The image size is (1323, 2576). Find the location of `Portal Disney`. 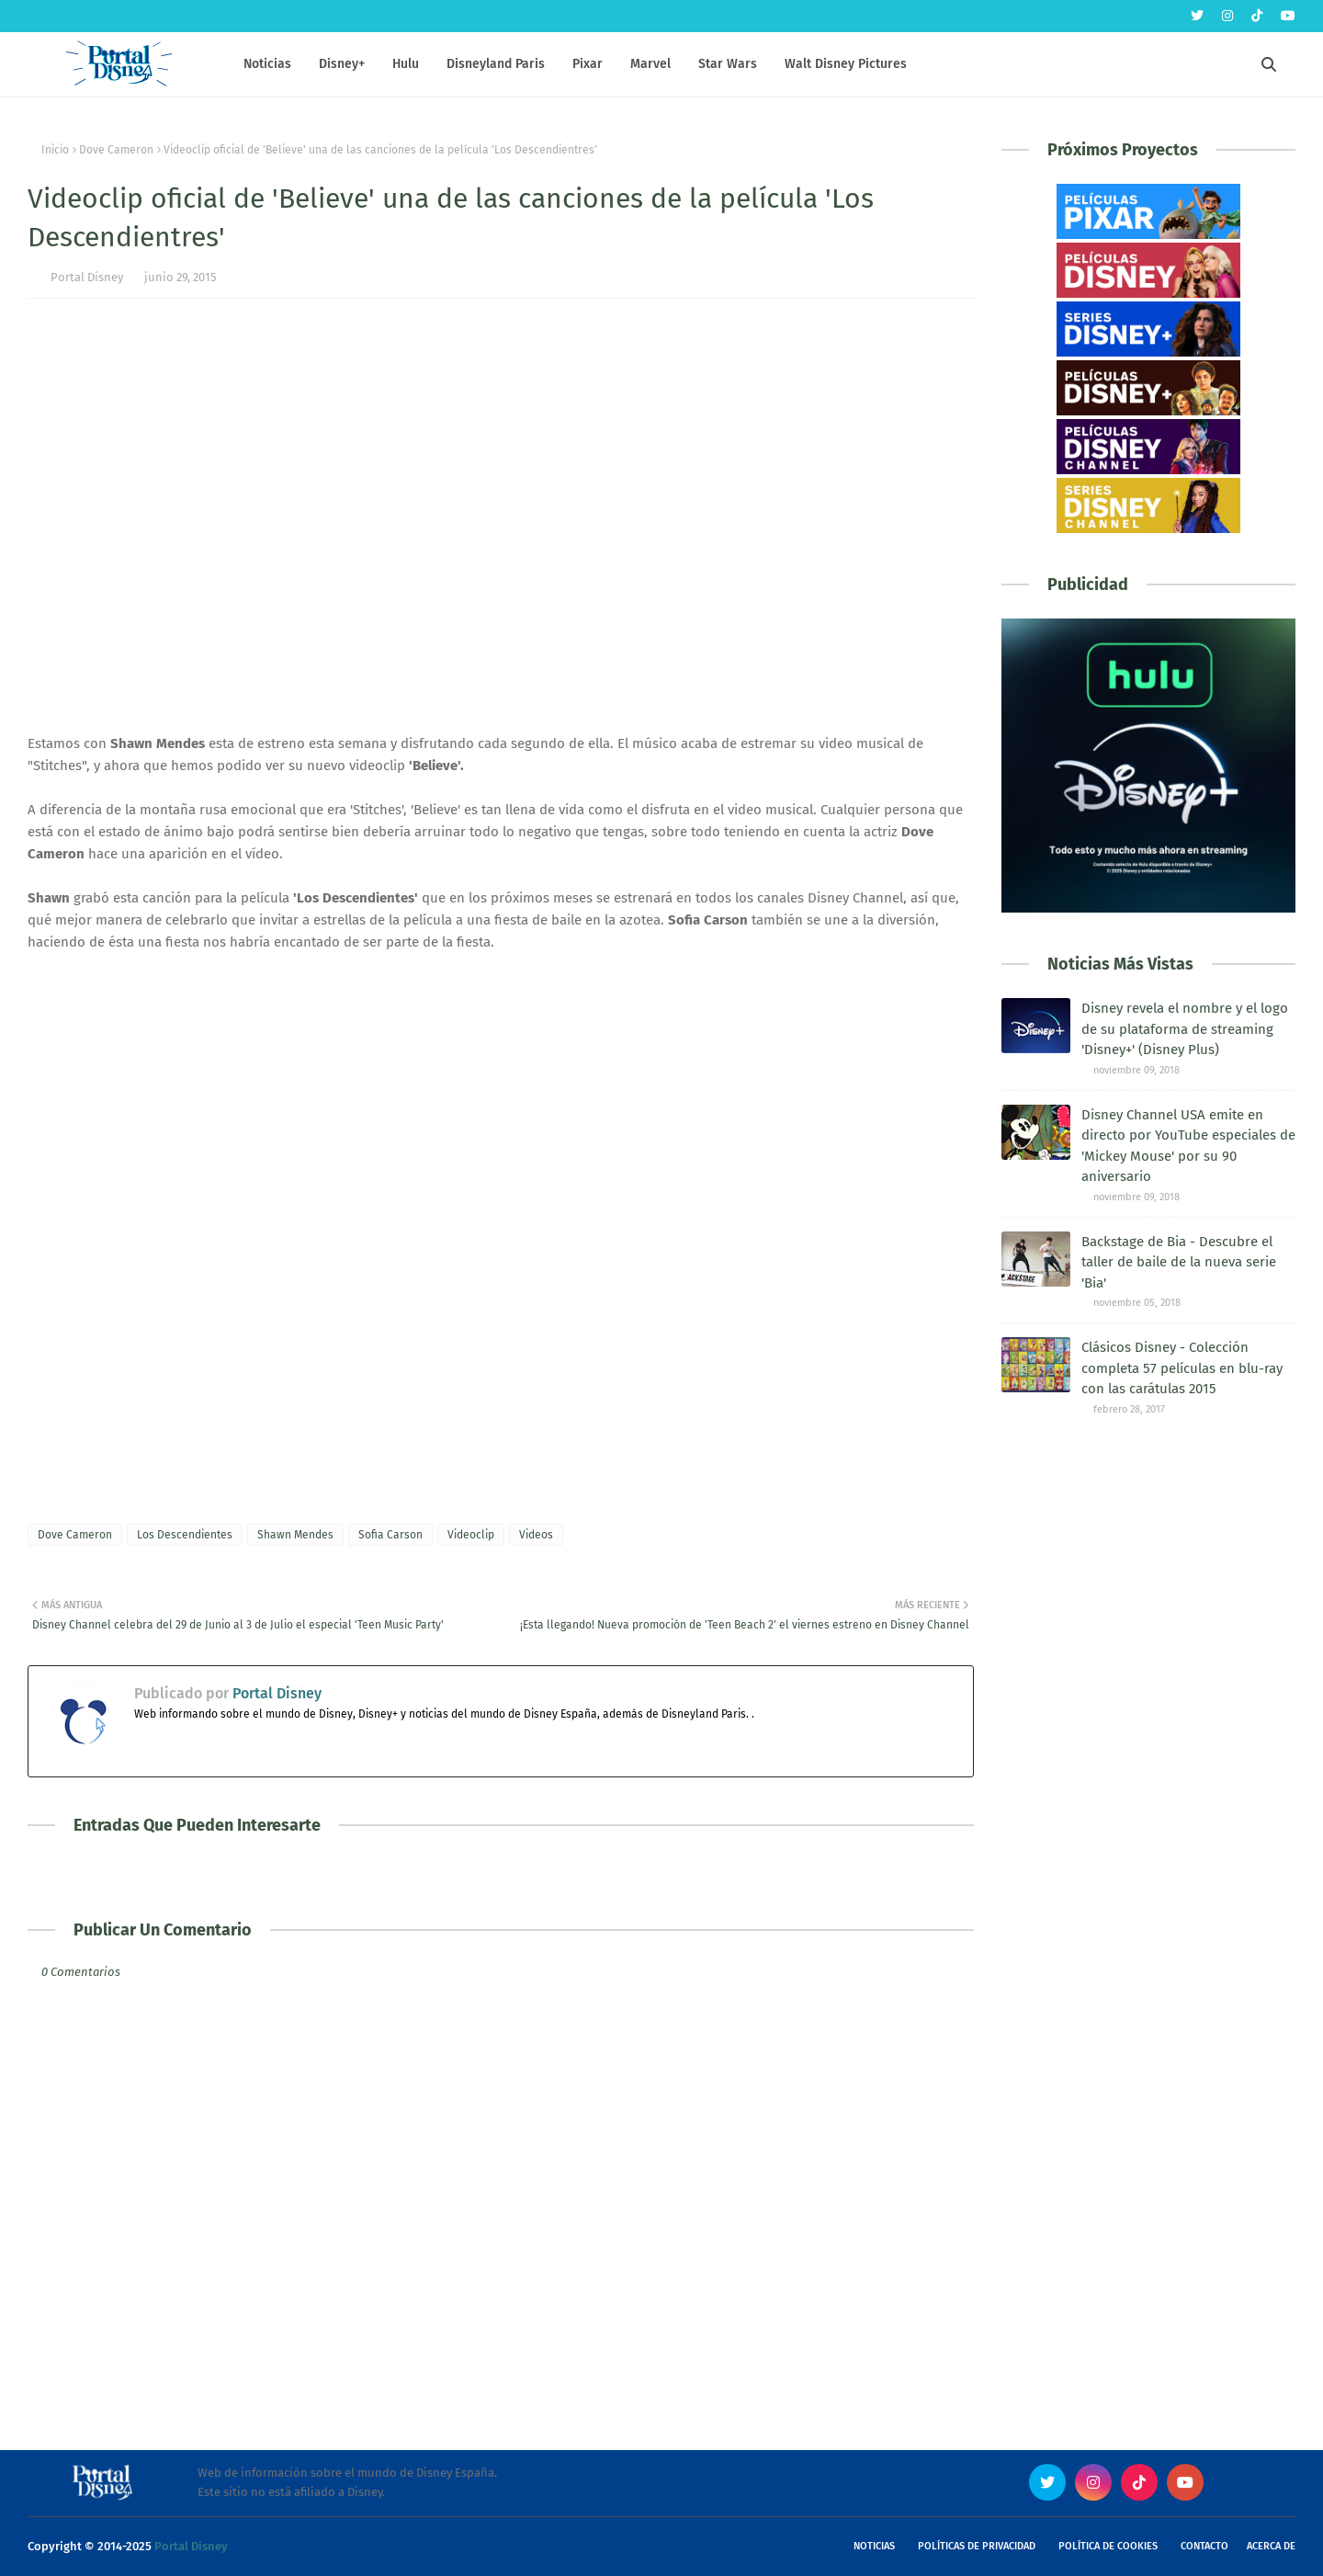

Portal Disney is located at coordinates (87, 277).